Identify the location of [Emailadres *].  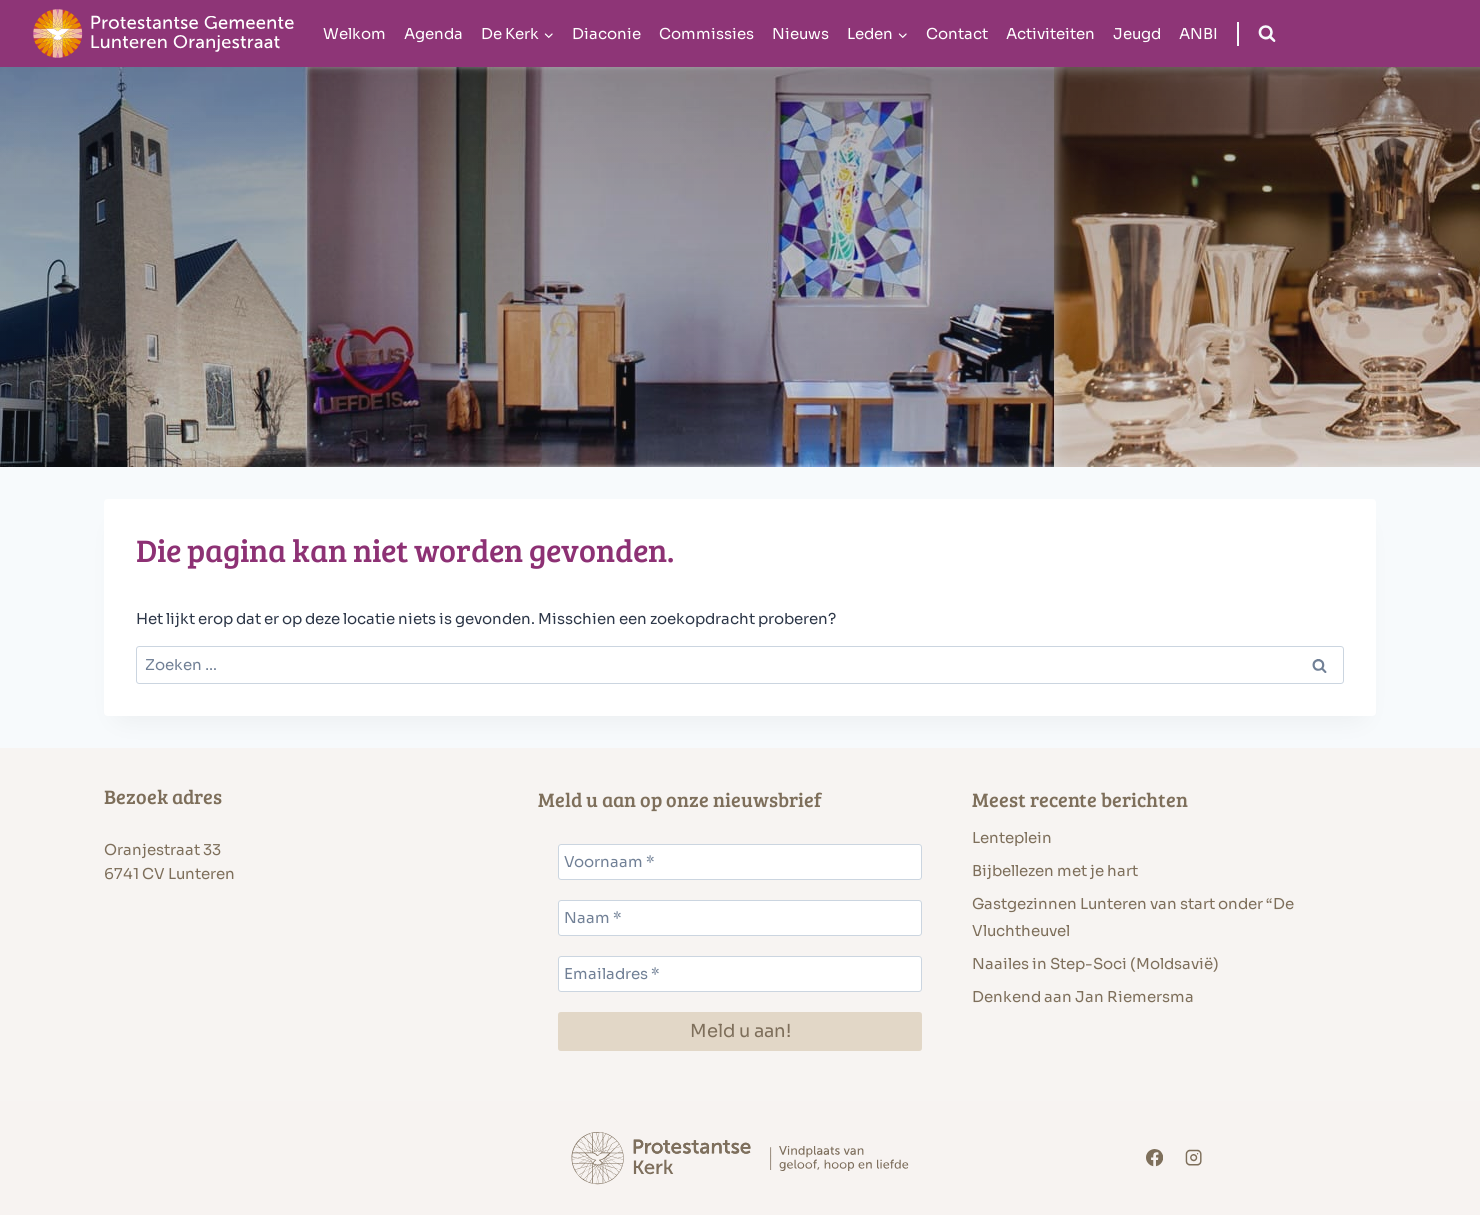
(740, 974).